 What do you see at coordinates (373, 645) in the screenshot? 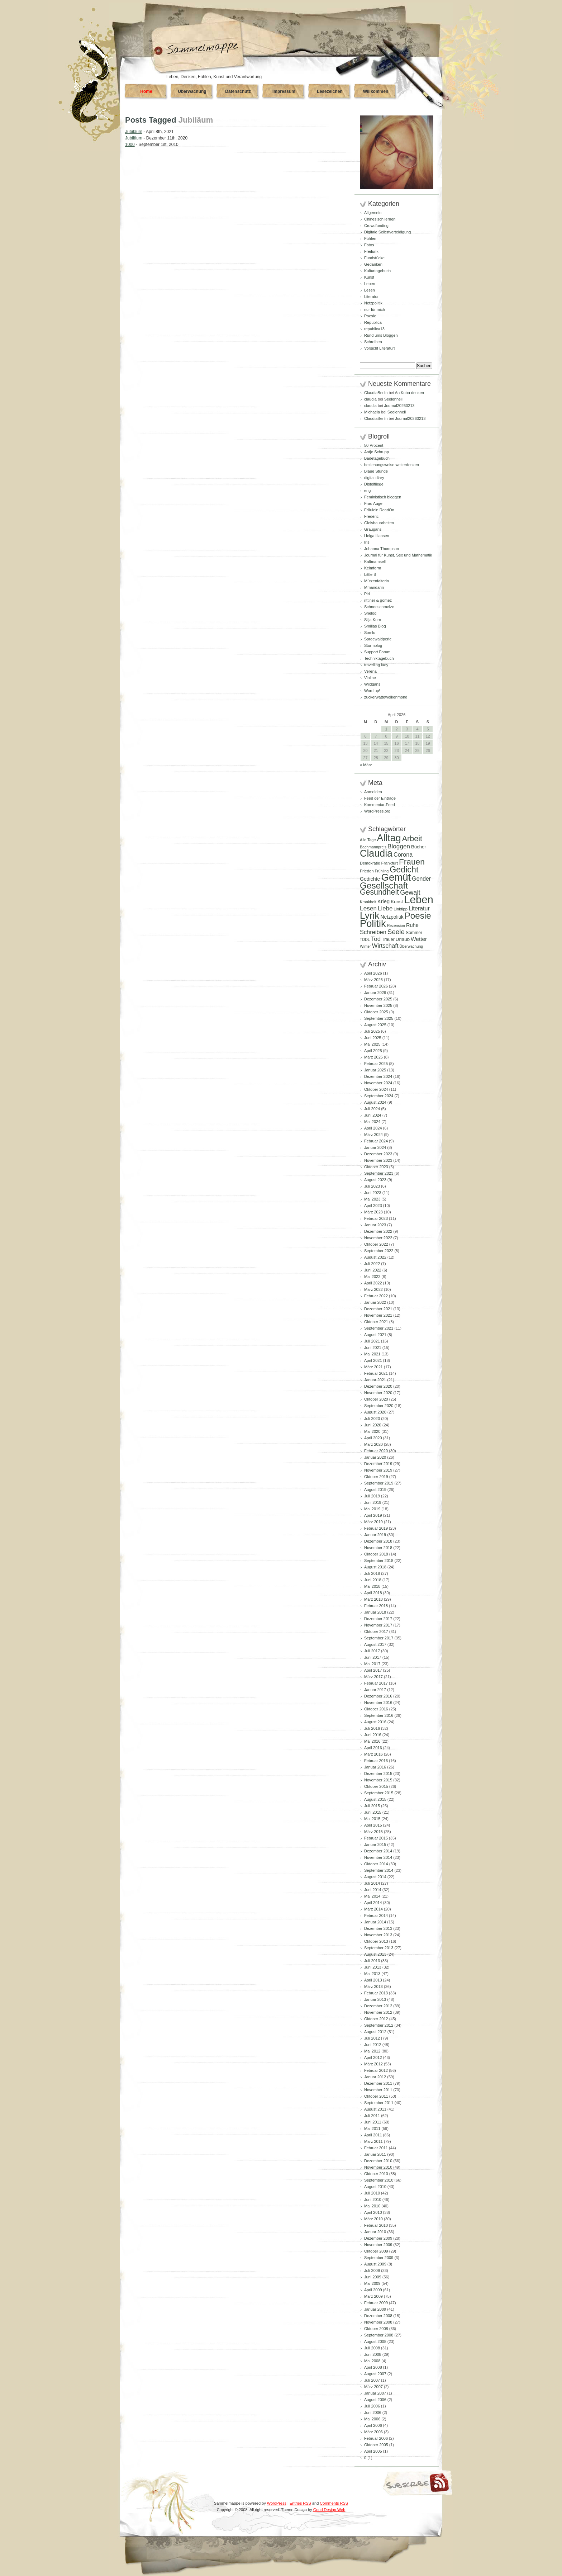
I see `Sturmblog` at bounding box center [373, 645].